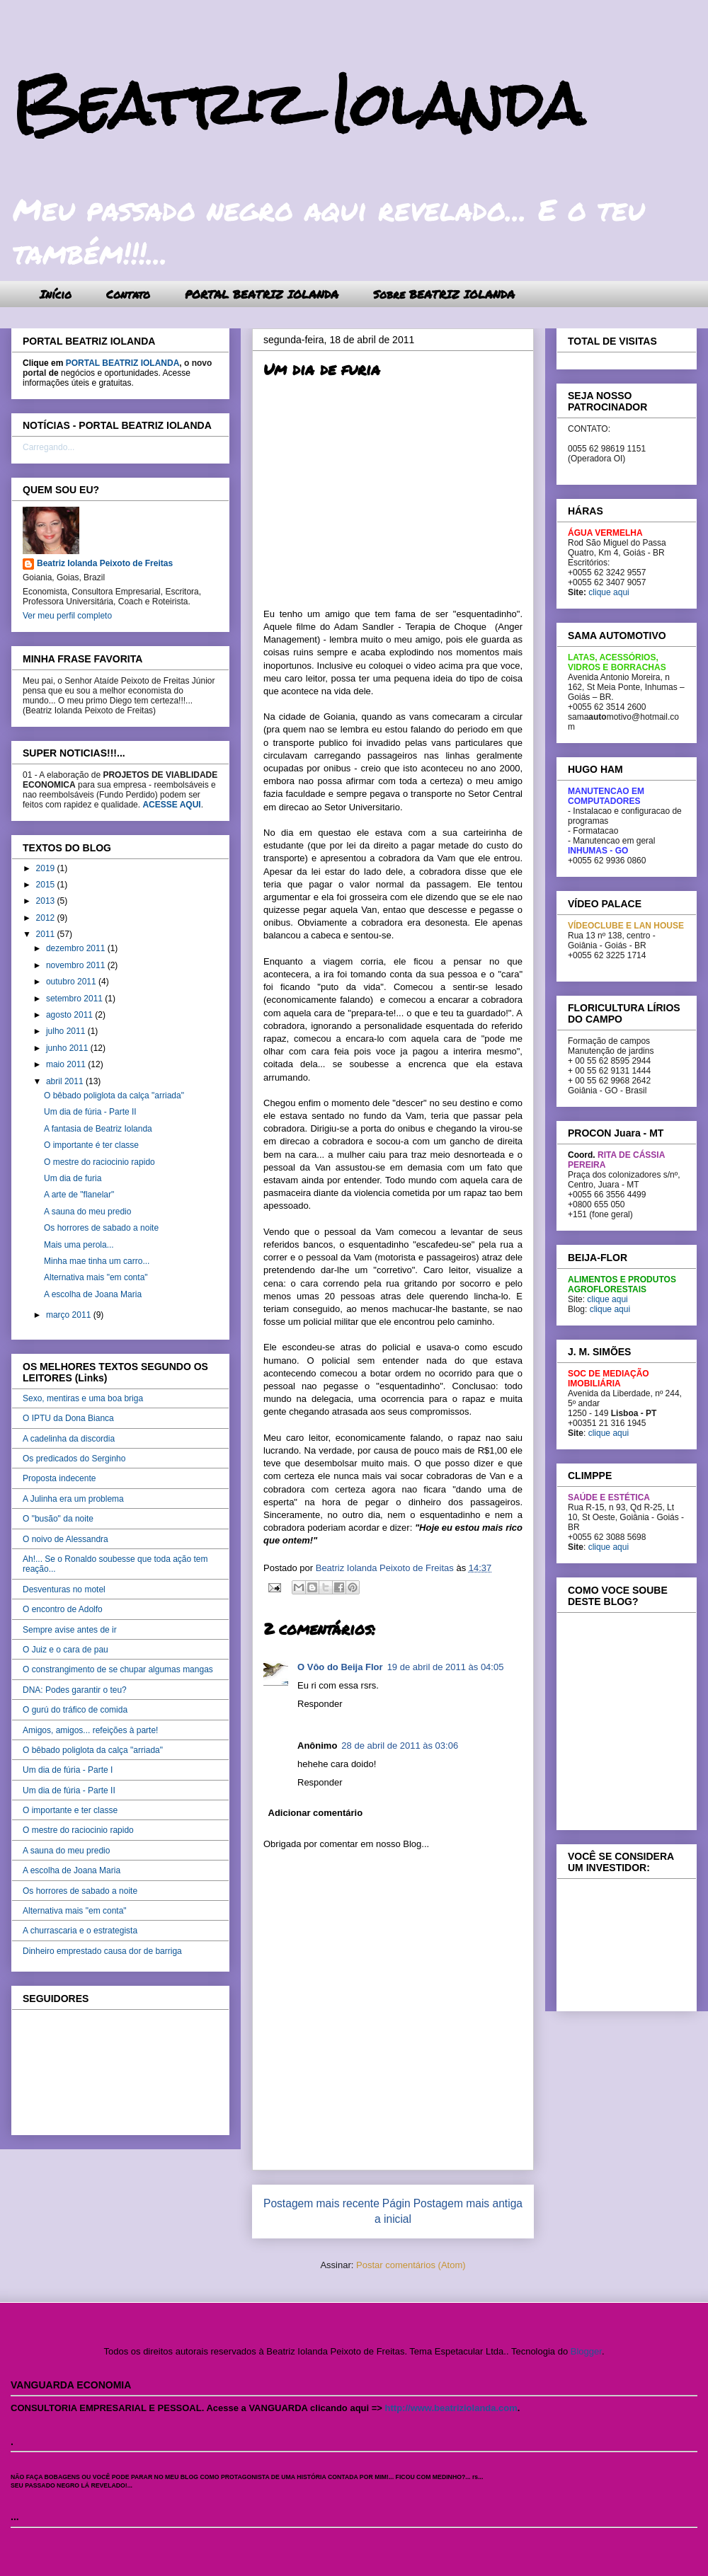  Describe the element at coordinates (99, 1162) in the screenshot. I see `O mestre do raciocinio rapido` at that location.